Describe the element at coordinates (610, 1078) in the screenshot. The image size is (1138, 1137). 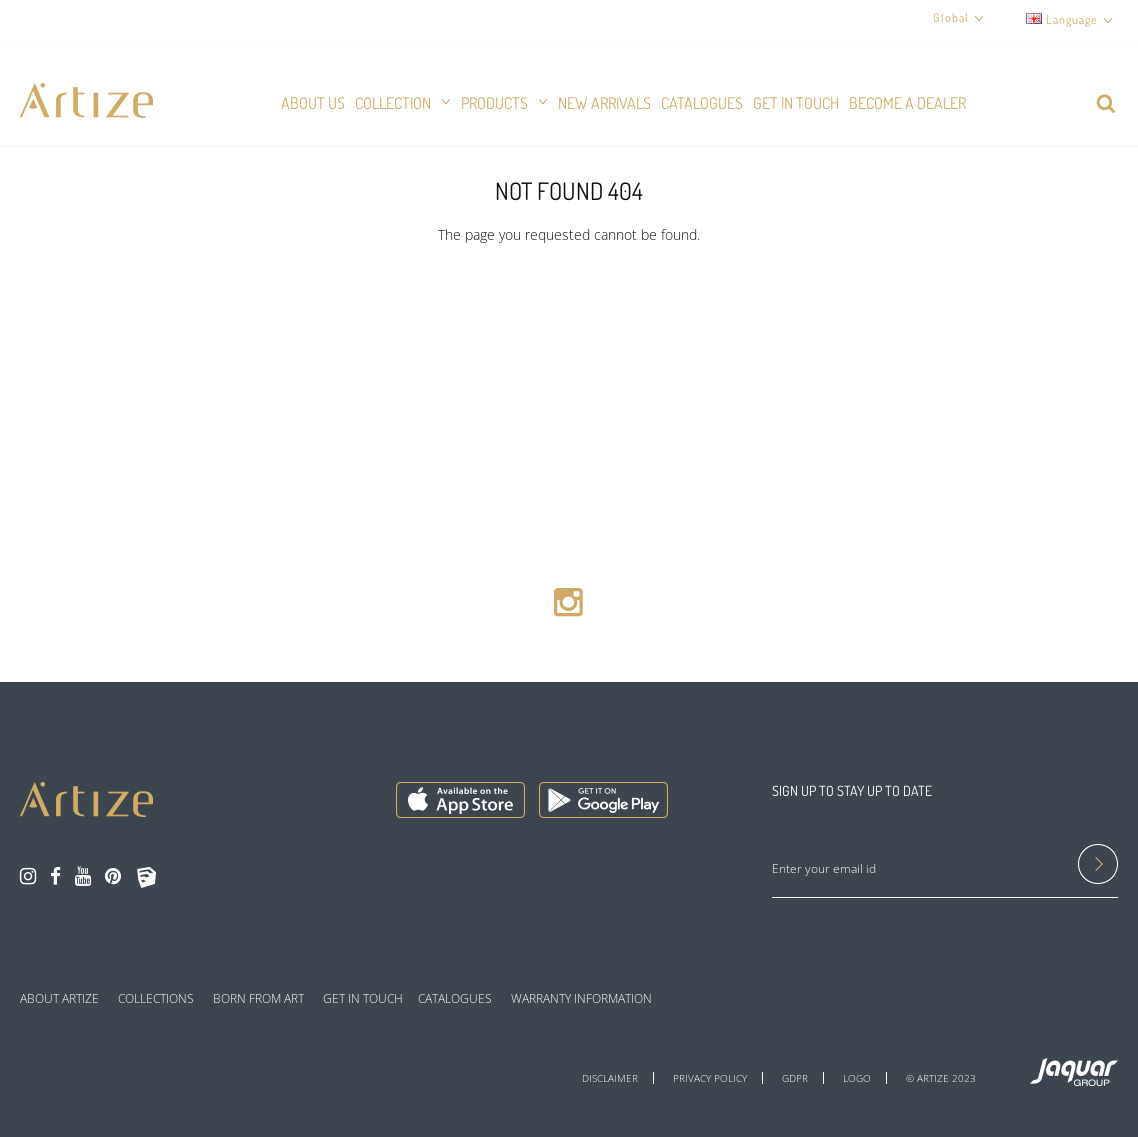
I see `DISCLAIMER` at that location.